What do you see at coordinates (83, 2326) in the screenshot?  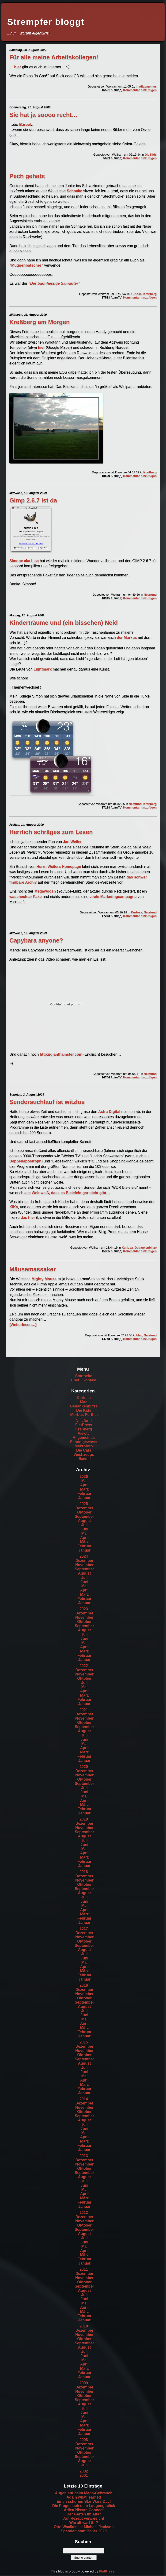 I see `2010` at bounding box center [83, 2326].